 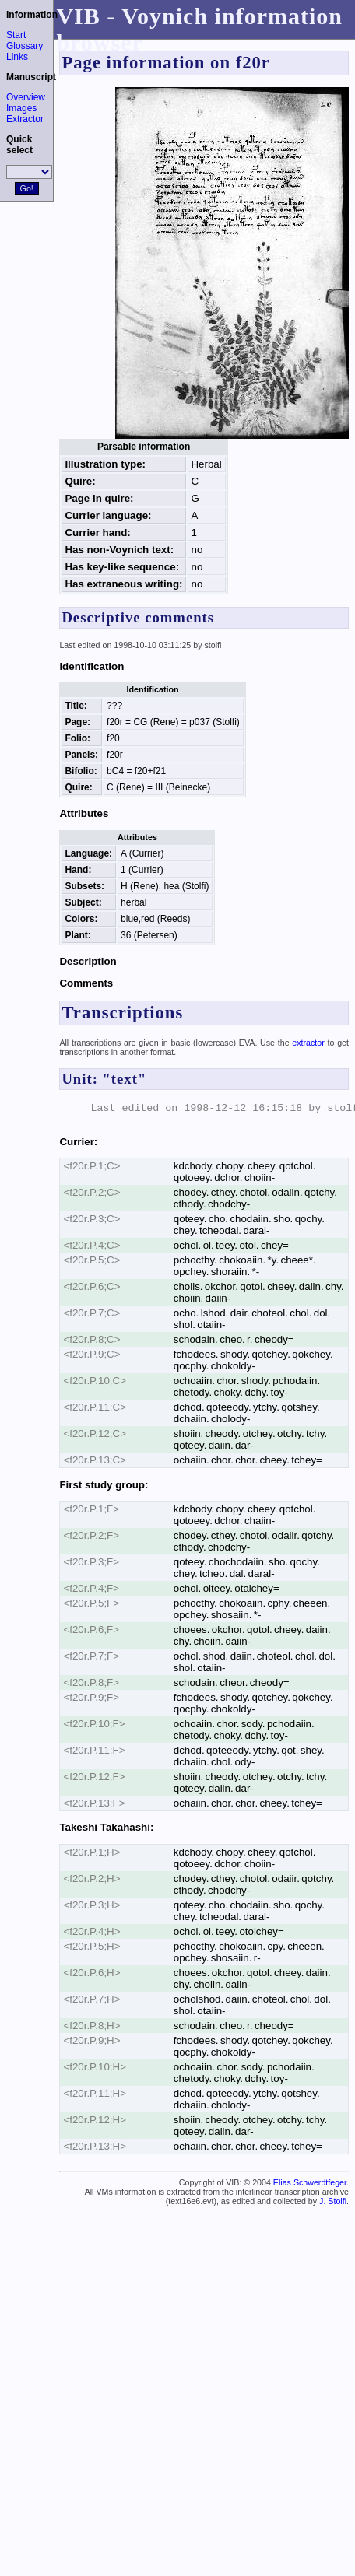 What do you see at coordinates (308, 1042) in the screenshot?
I see `extractor` at bounding box center [308, 1042].